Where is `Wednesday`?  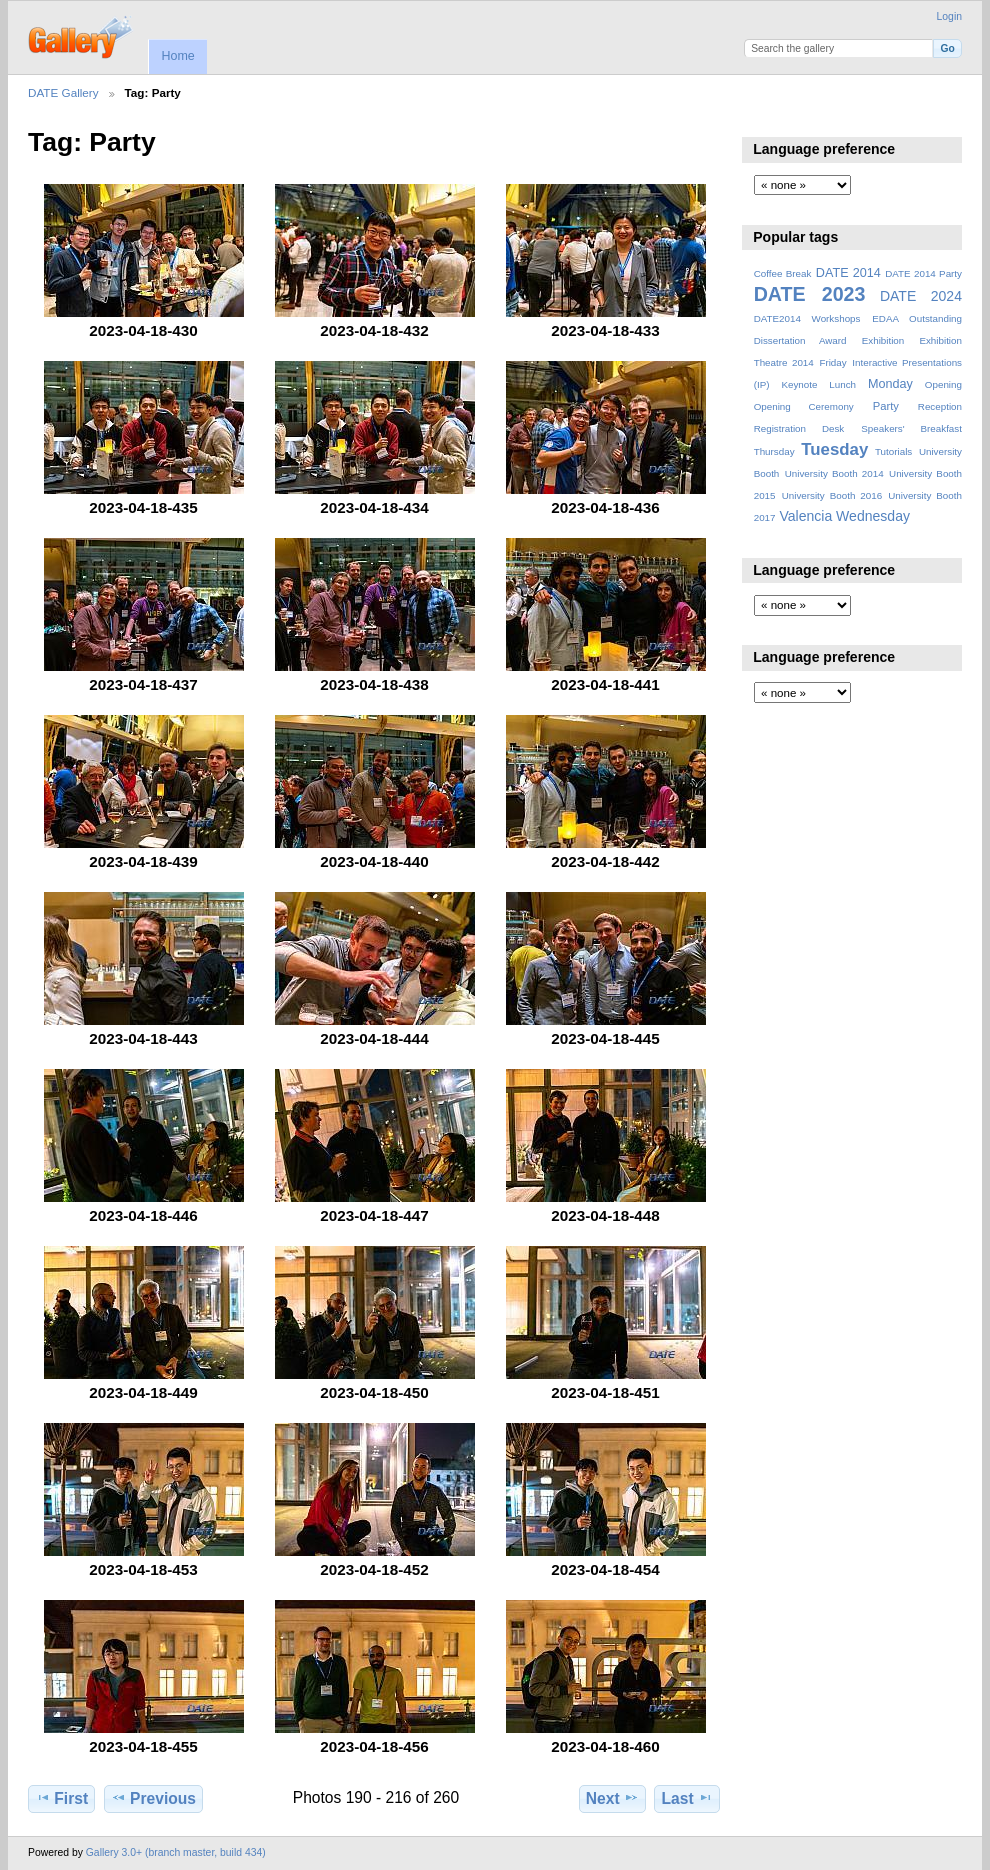
Wednesday is located at coordinates (873, 516).